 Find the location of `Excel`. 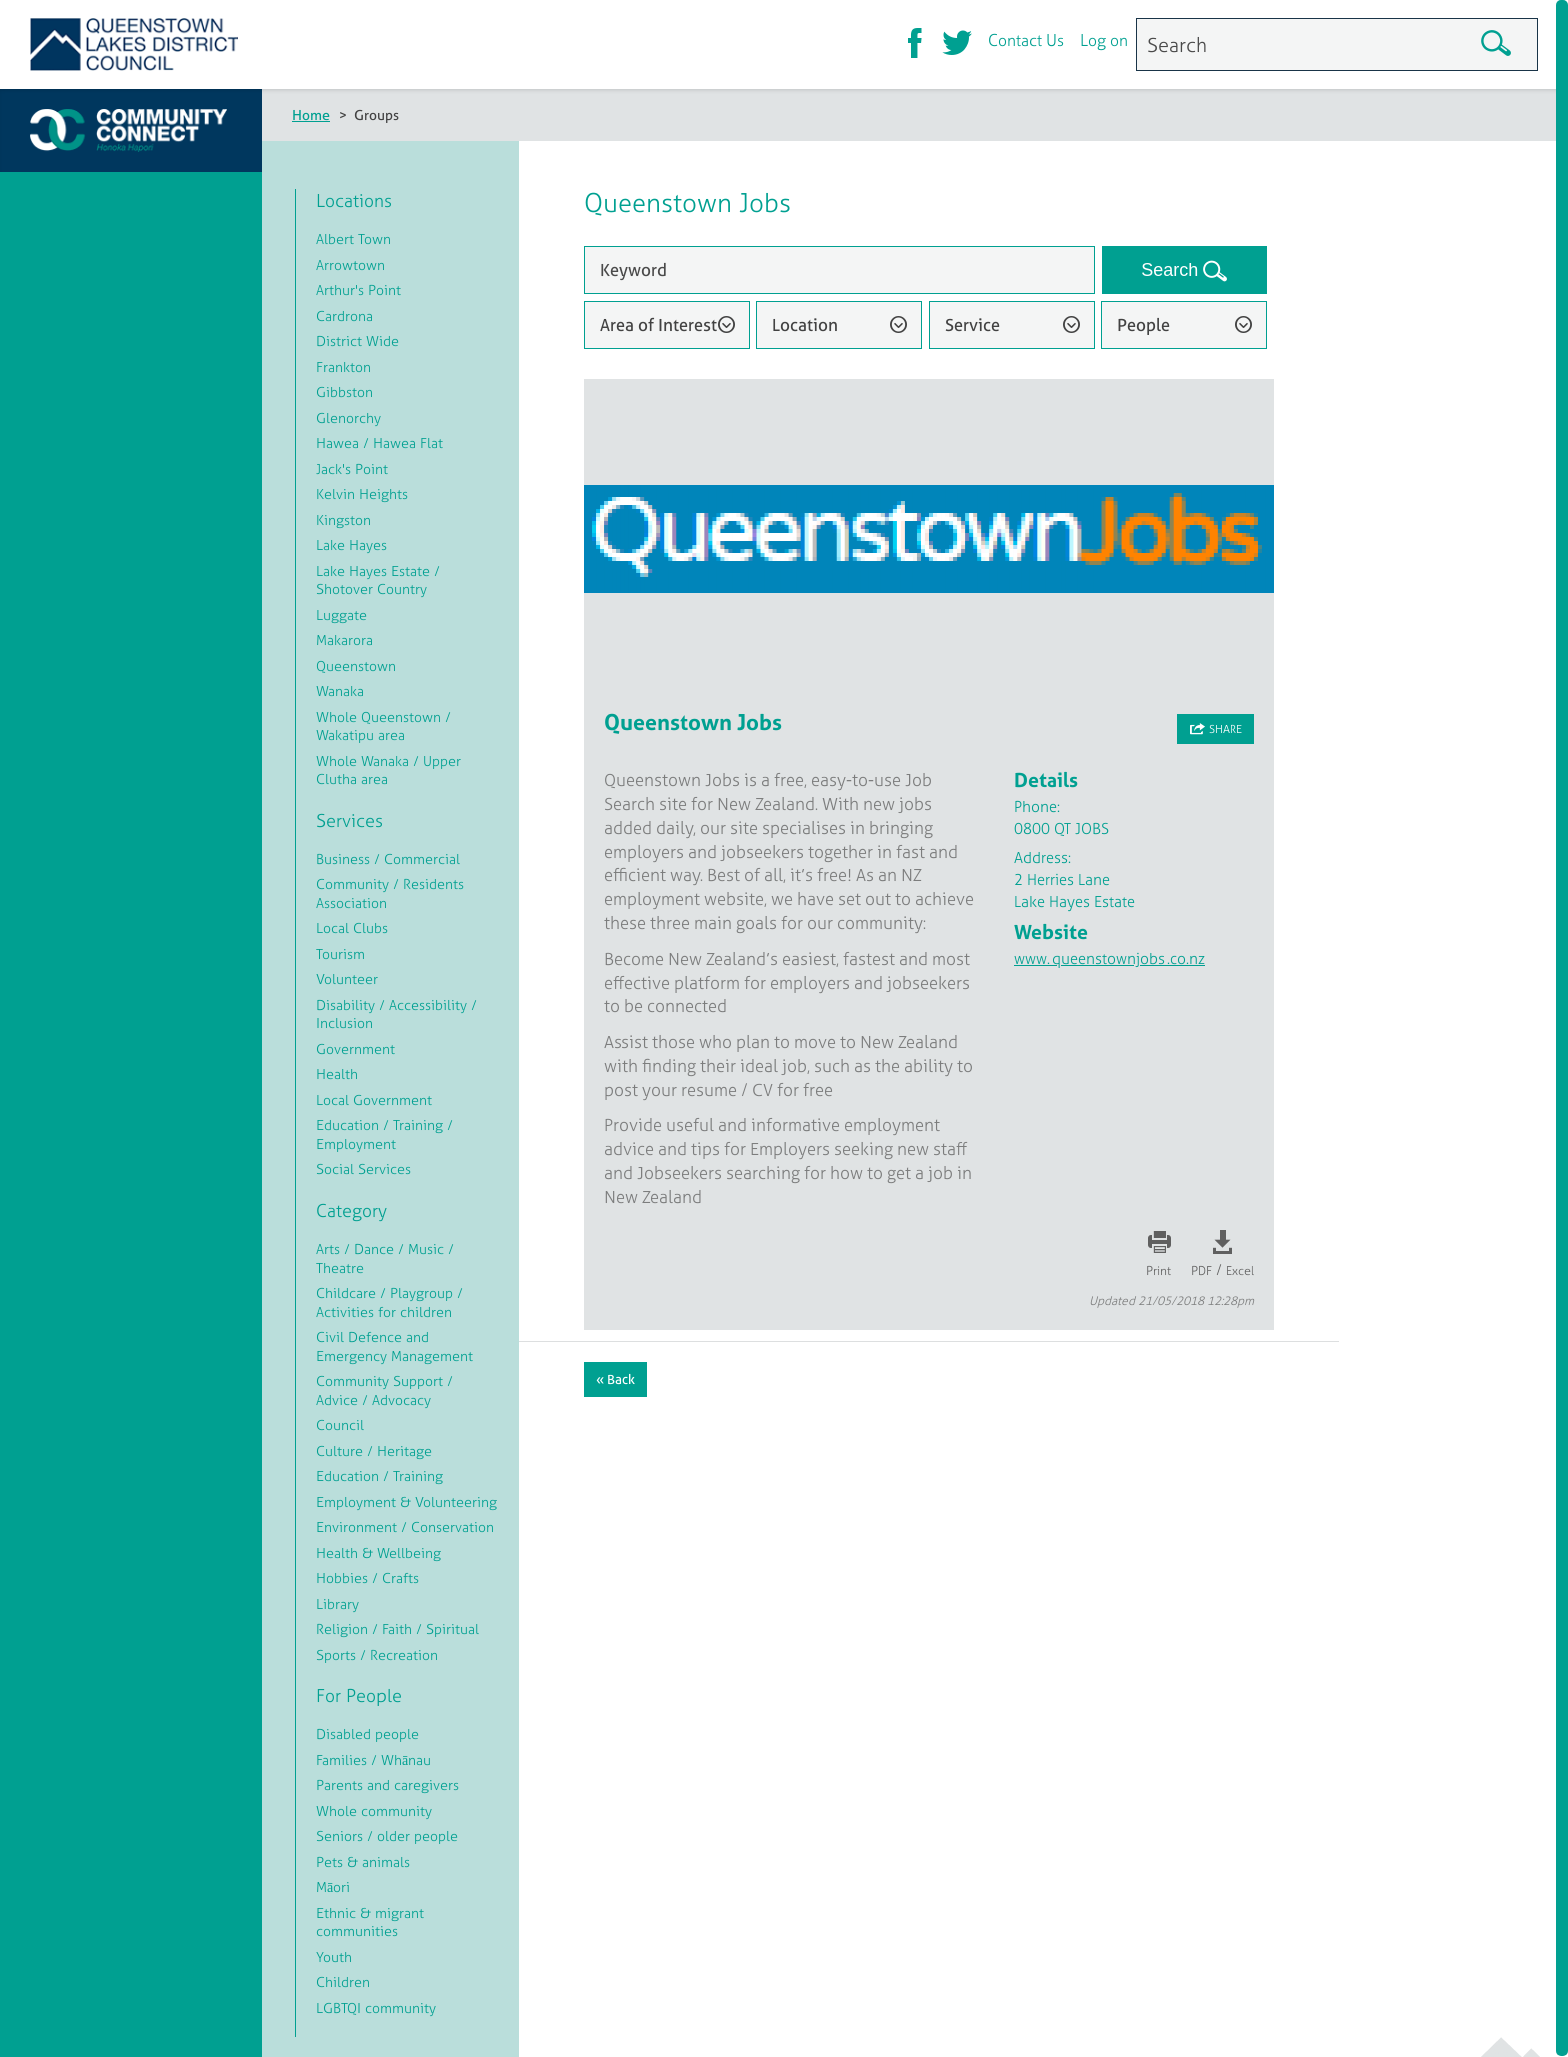

Excel is located at coordinates (1240, 1271).